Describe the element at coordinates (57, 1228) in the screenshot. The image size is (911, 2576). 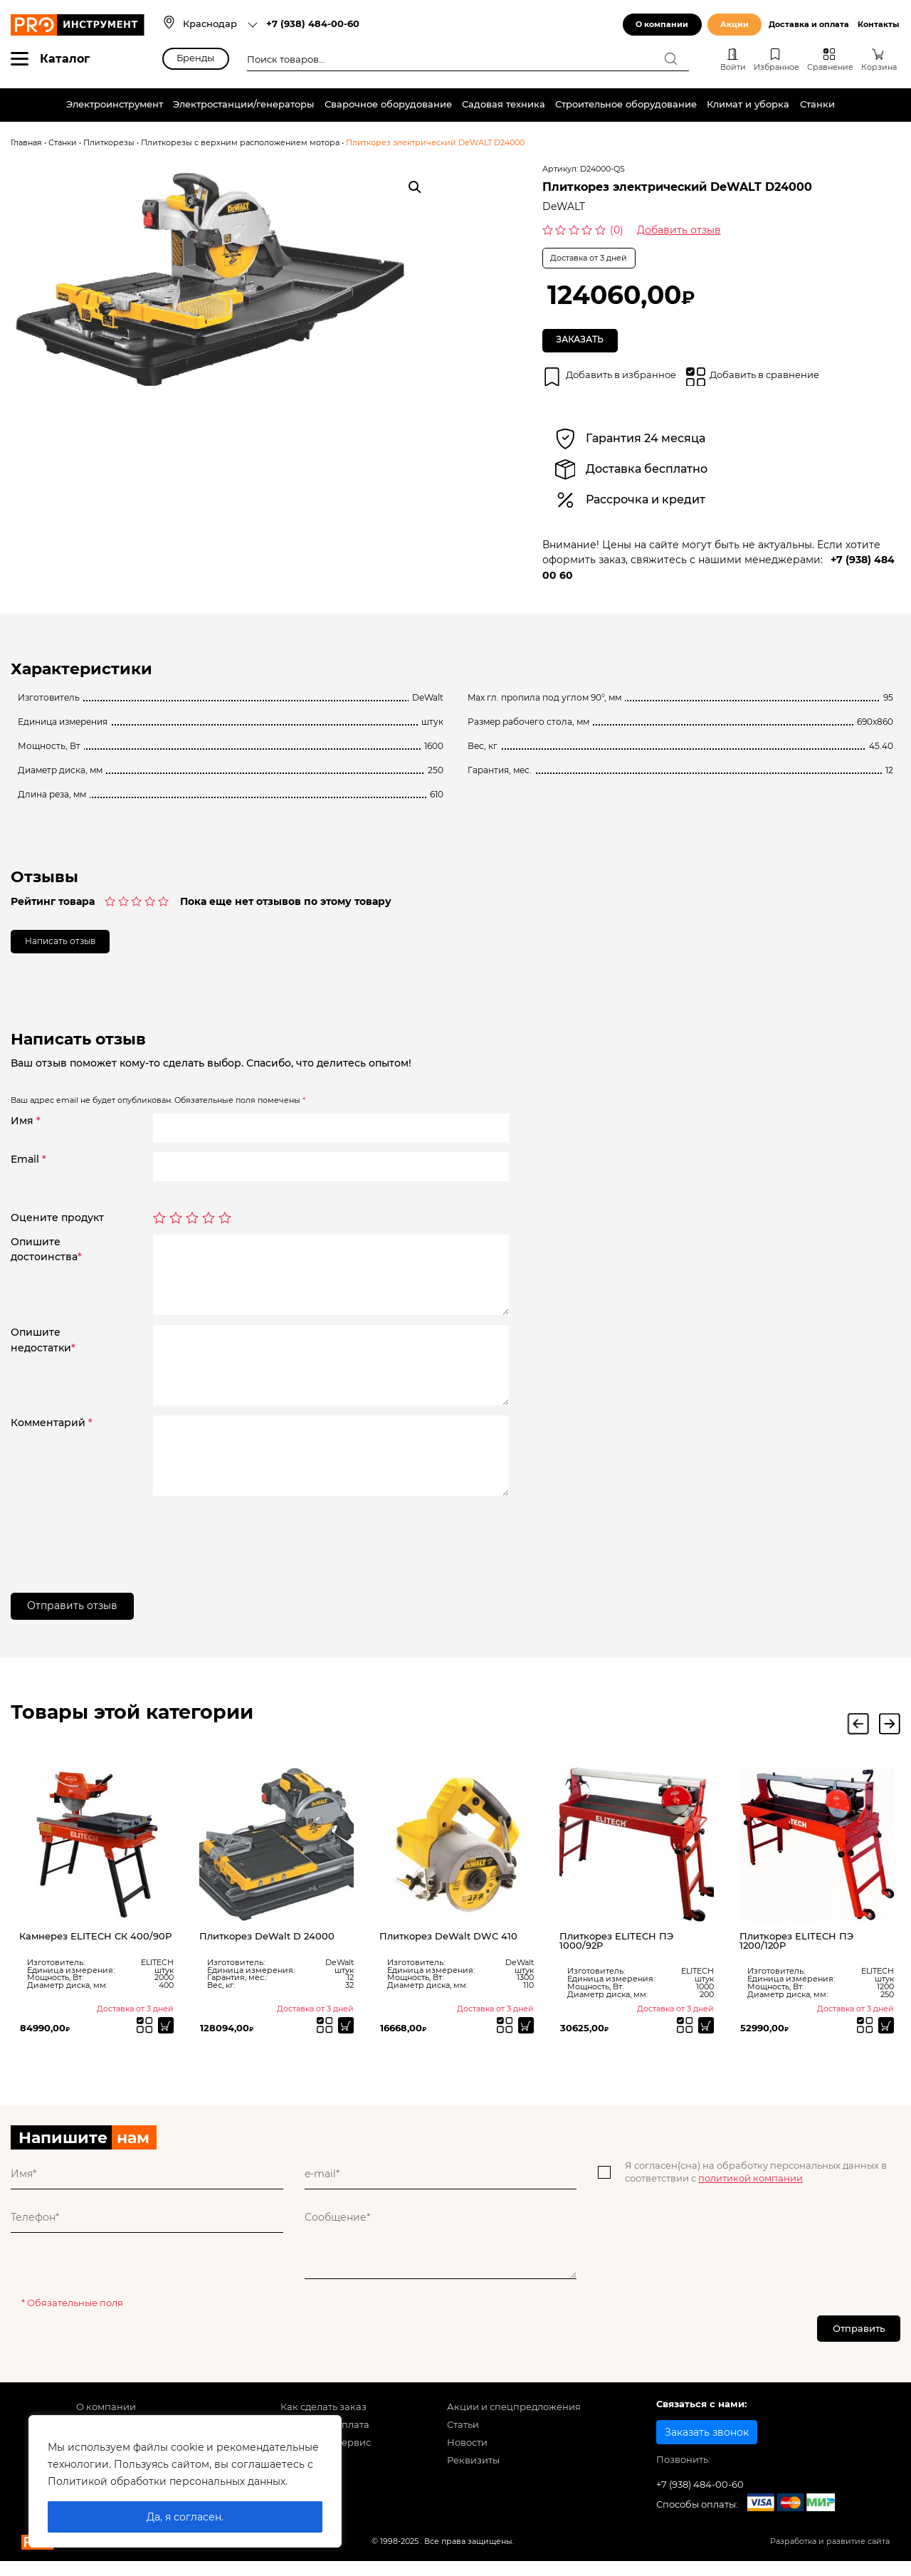
I see `Оцените продукт` at that location.